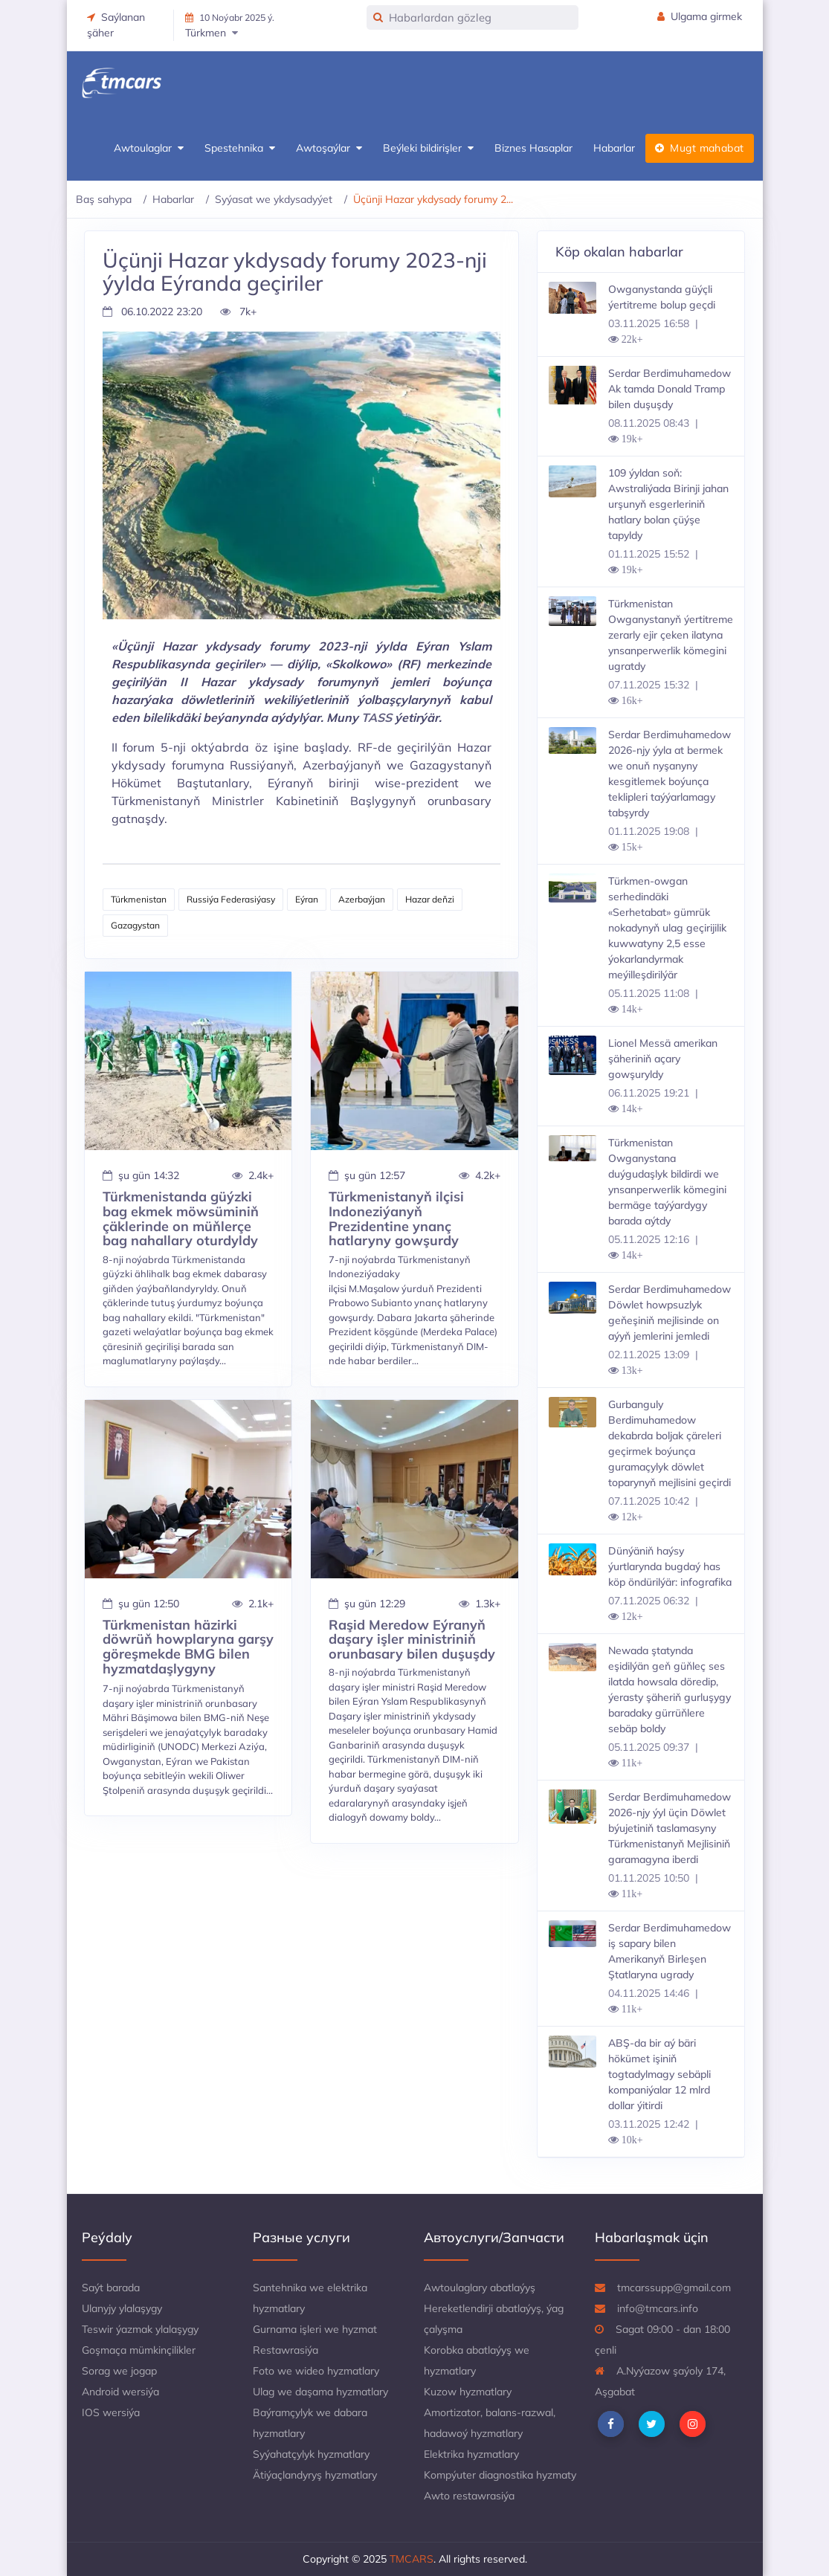  What do you see at coordinates (306, 899) in the screenshot?
I see `Eýran` at bounding box center [306, 899].